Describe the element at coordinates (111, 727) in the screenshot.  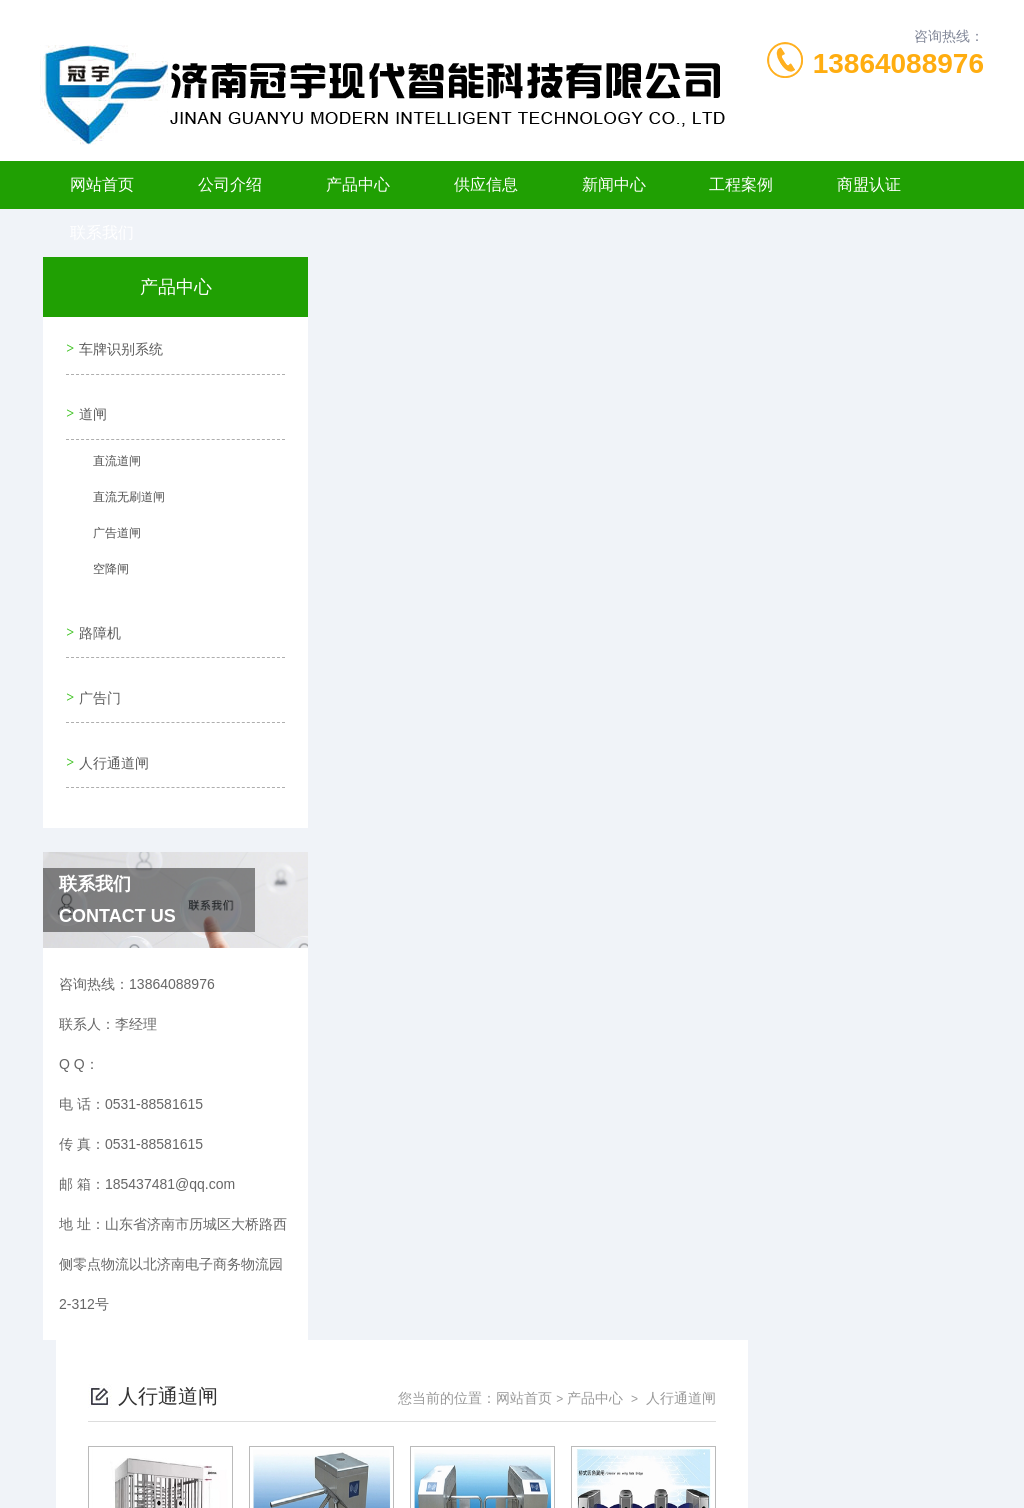
I see `人行通道闸` at that location.